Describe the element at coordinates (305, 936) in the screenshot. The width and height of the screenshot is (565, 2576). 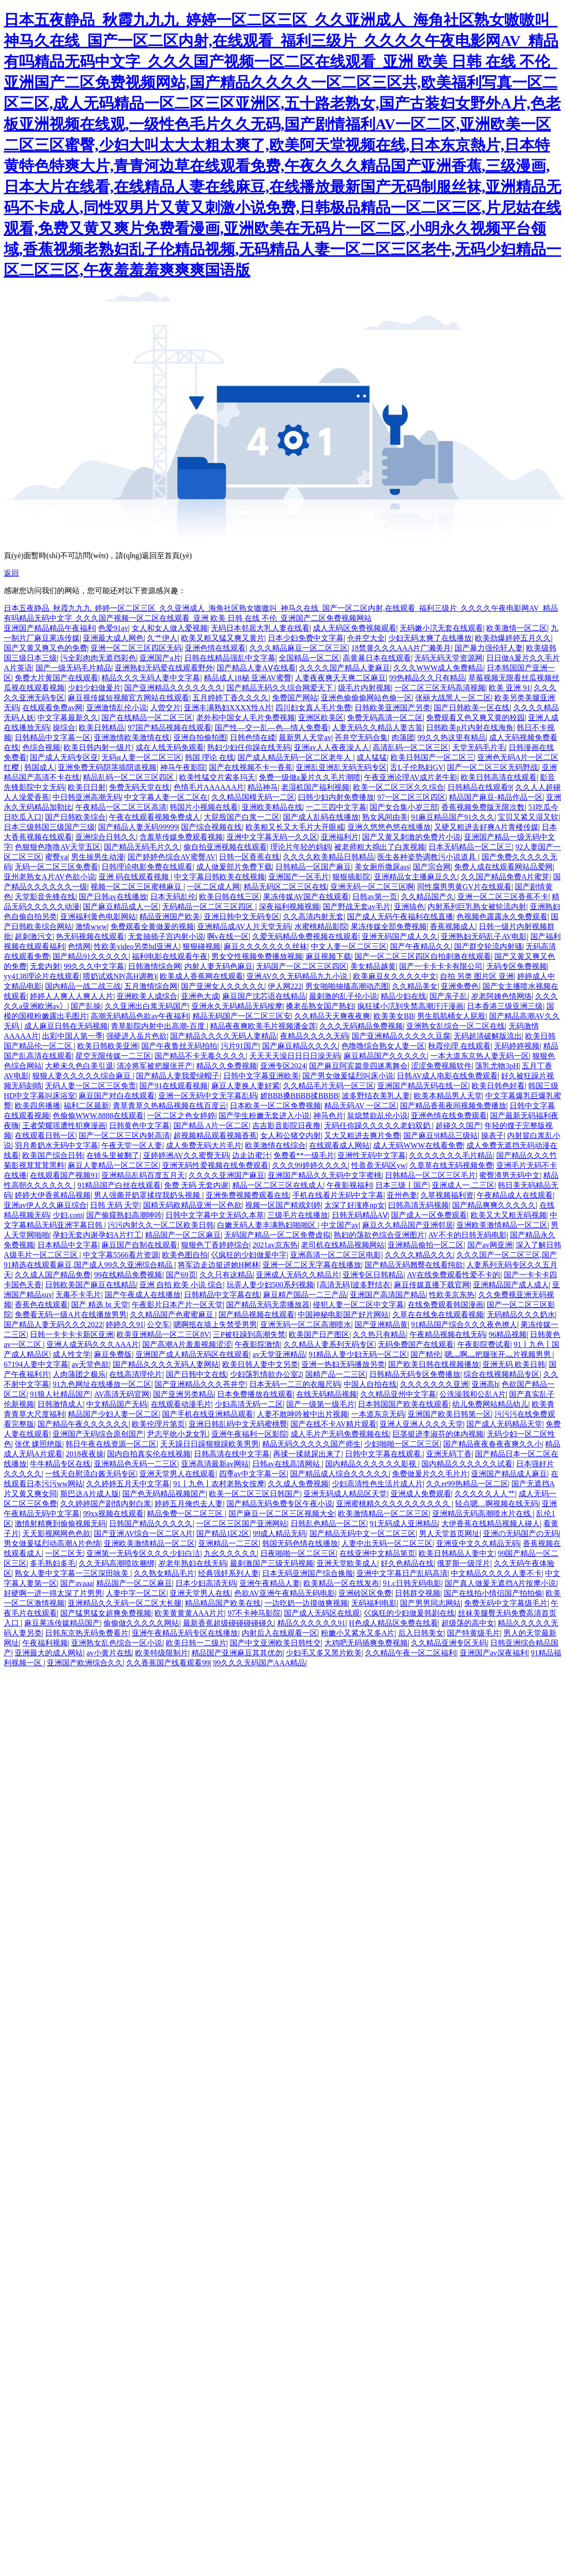
I see `久爱无码精品免费视频在线观看` at that location.